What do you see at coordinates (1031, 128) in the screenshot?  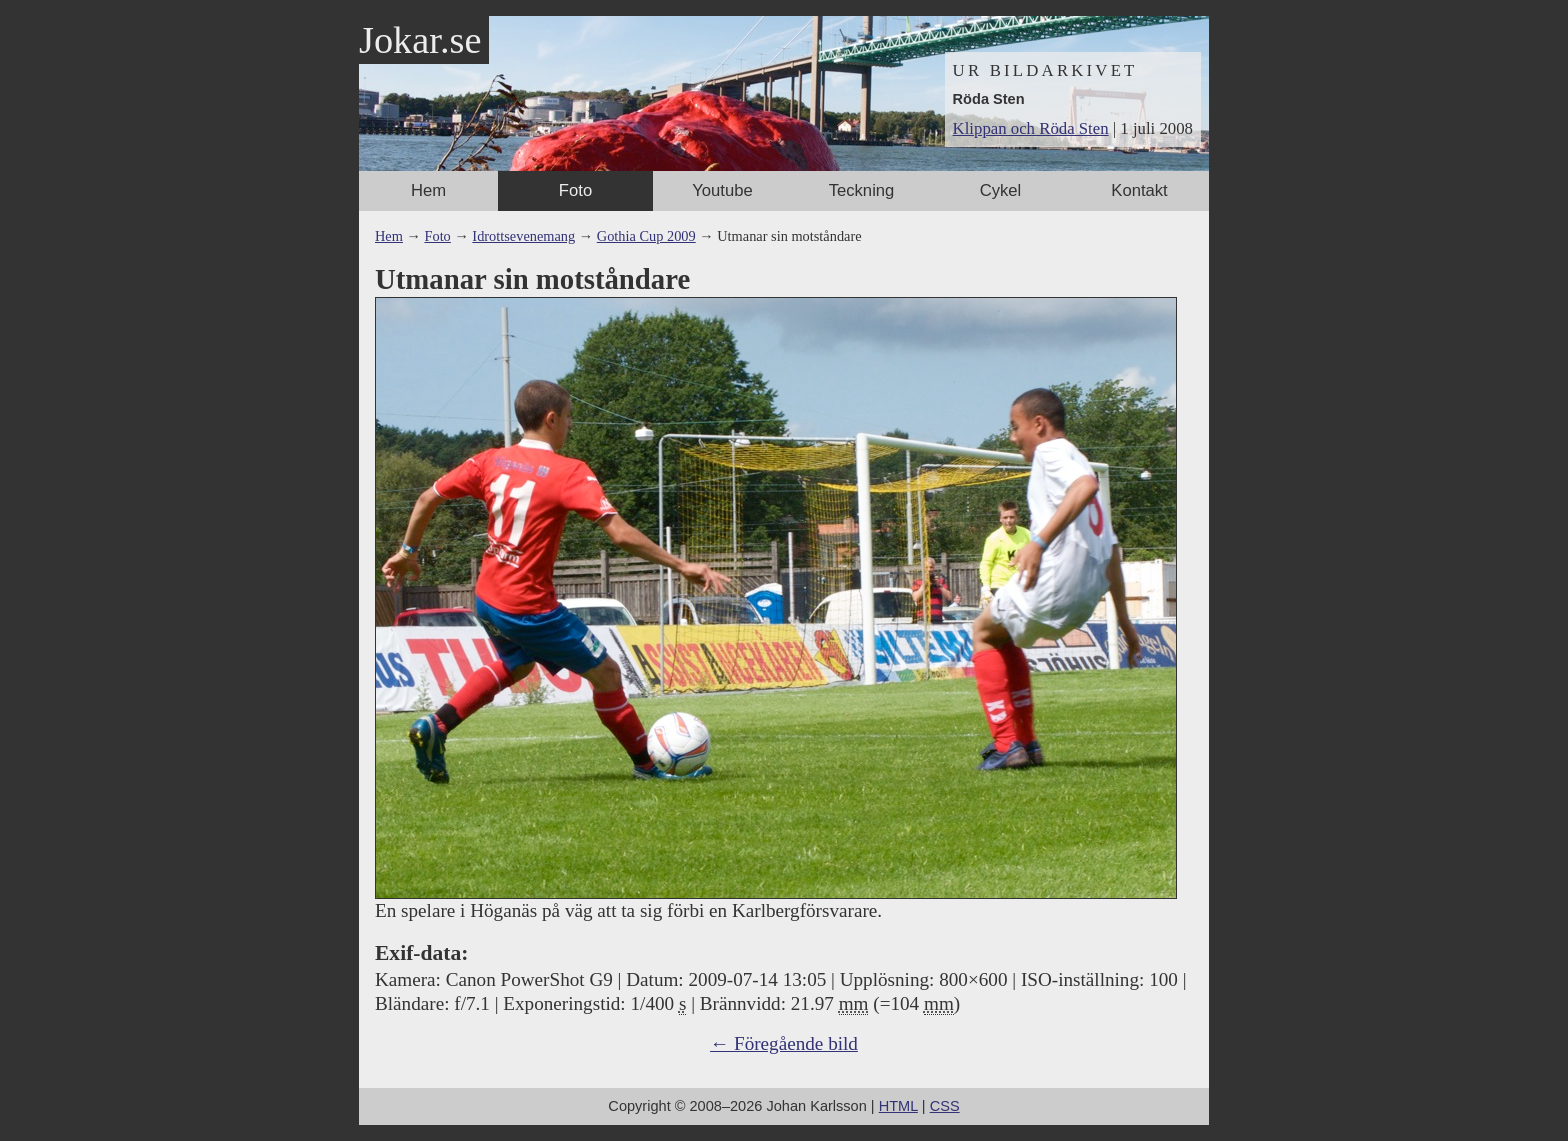 I see `Klippan och Röda Sten` at bounding box center [1031, 128].